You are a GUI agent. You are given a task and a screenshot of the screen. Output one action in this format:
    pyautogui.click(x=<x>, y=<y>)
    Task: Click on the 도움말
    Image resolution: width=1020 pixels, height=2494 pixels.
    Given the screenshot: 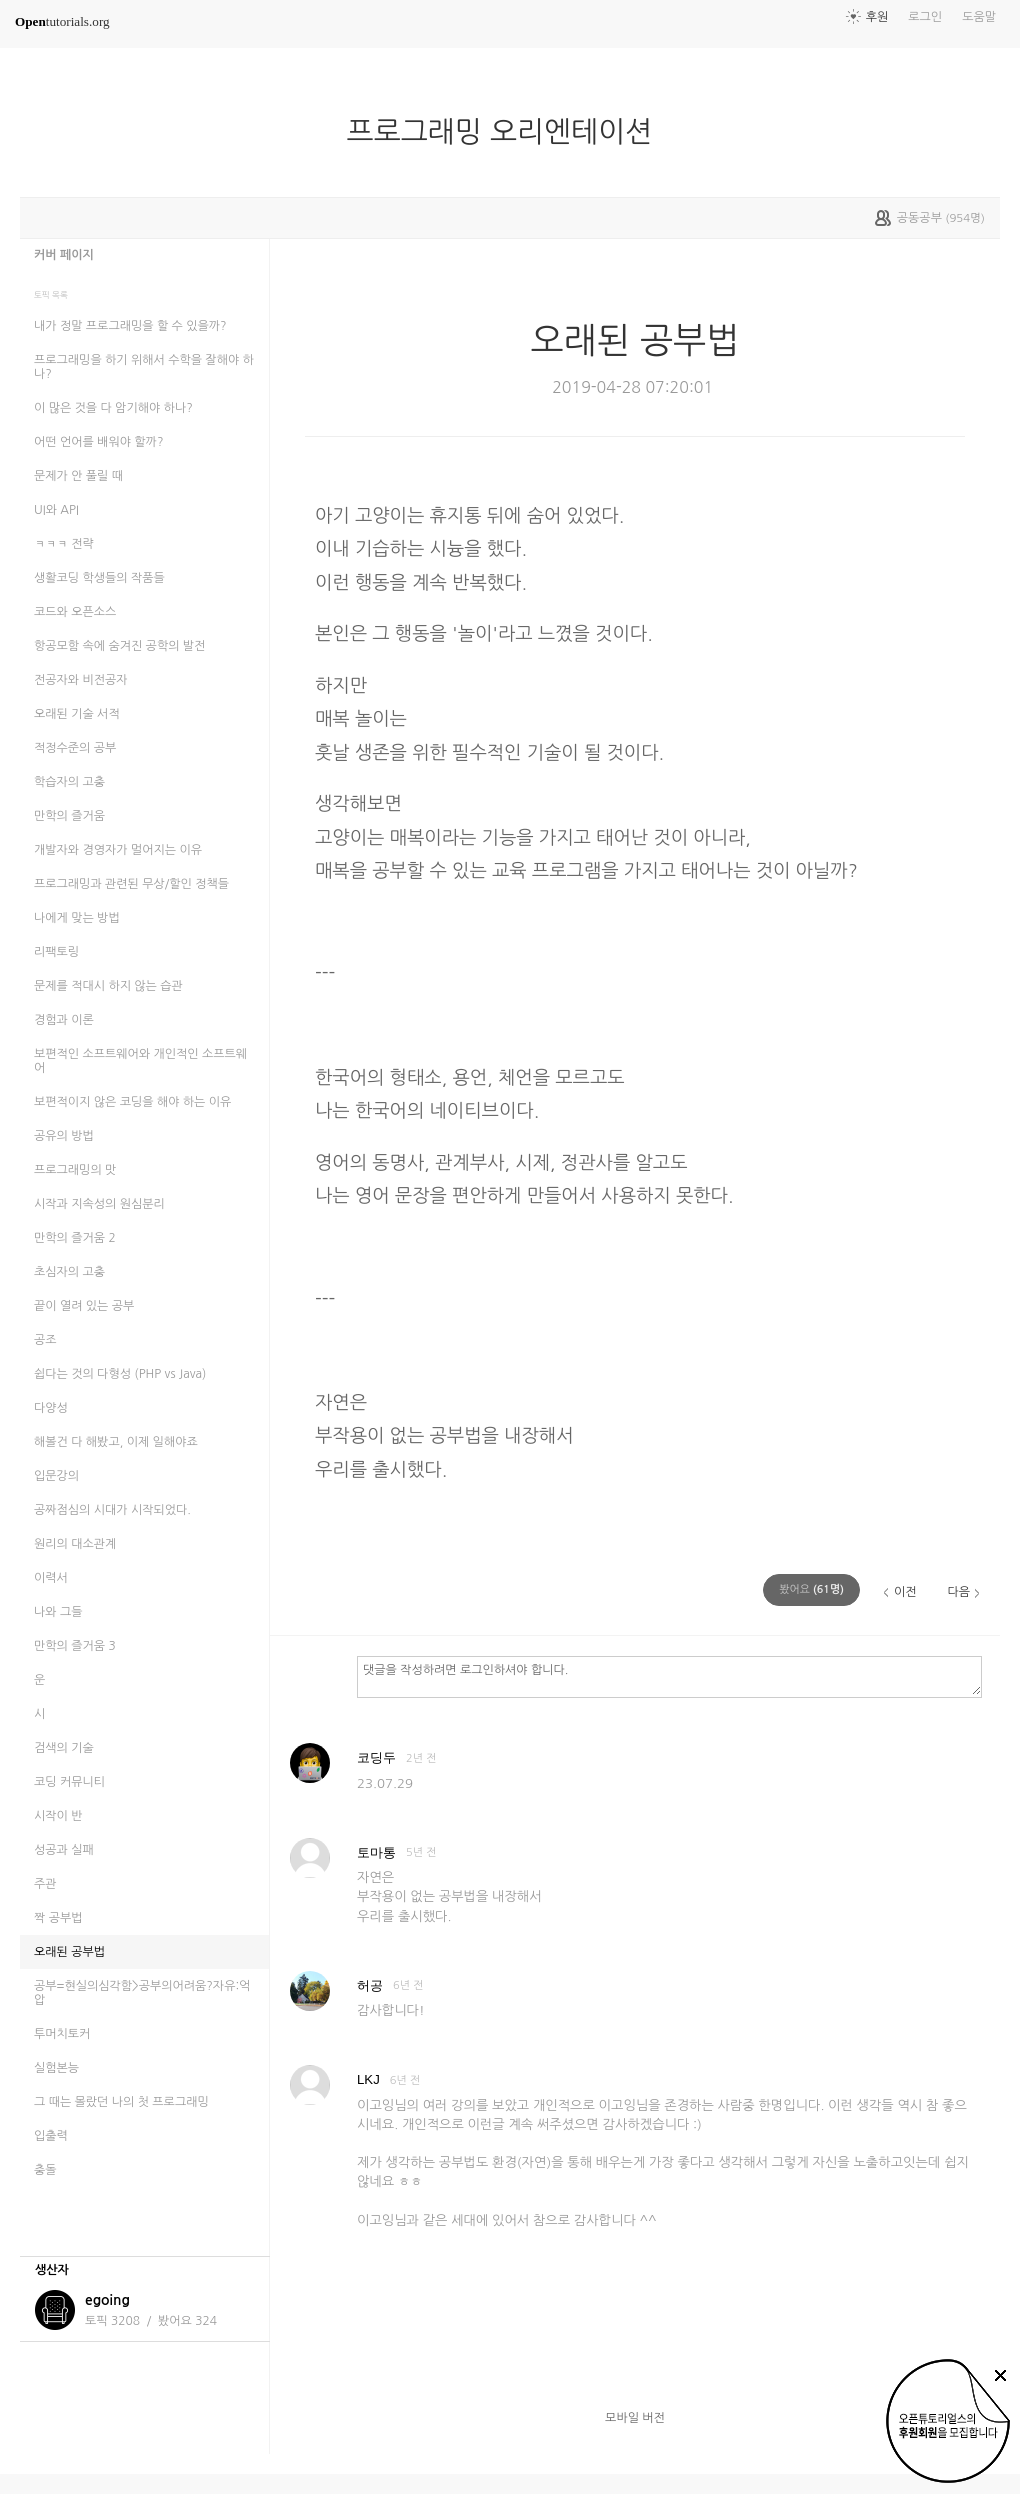 What is the action you would take?
    pyautogui.click(x=979, y=17)
    